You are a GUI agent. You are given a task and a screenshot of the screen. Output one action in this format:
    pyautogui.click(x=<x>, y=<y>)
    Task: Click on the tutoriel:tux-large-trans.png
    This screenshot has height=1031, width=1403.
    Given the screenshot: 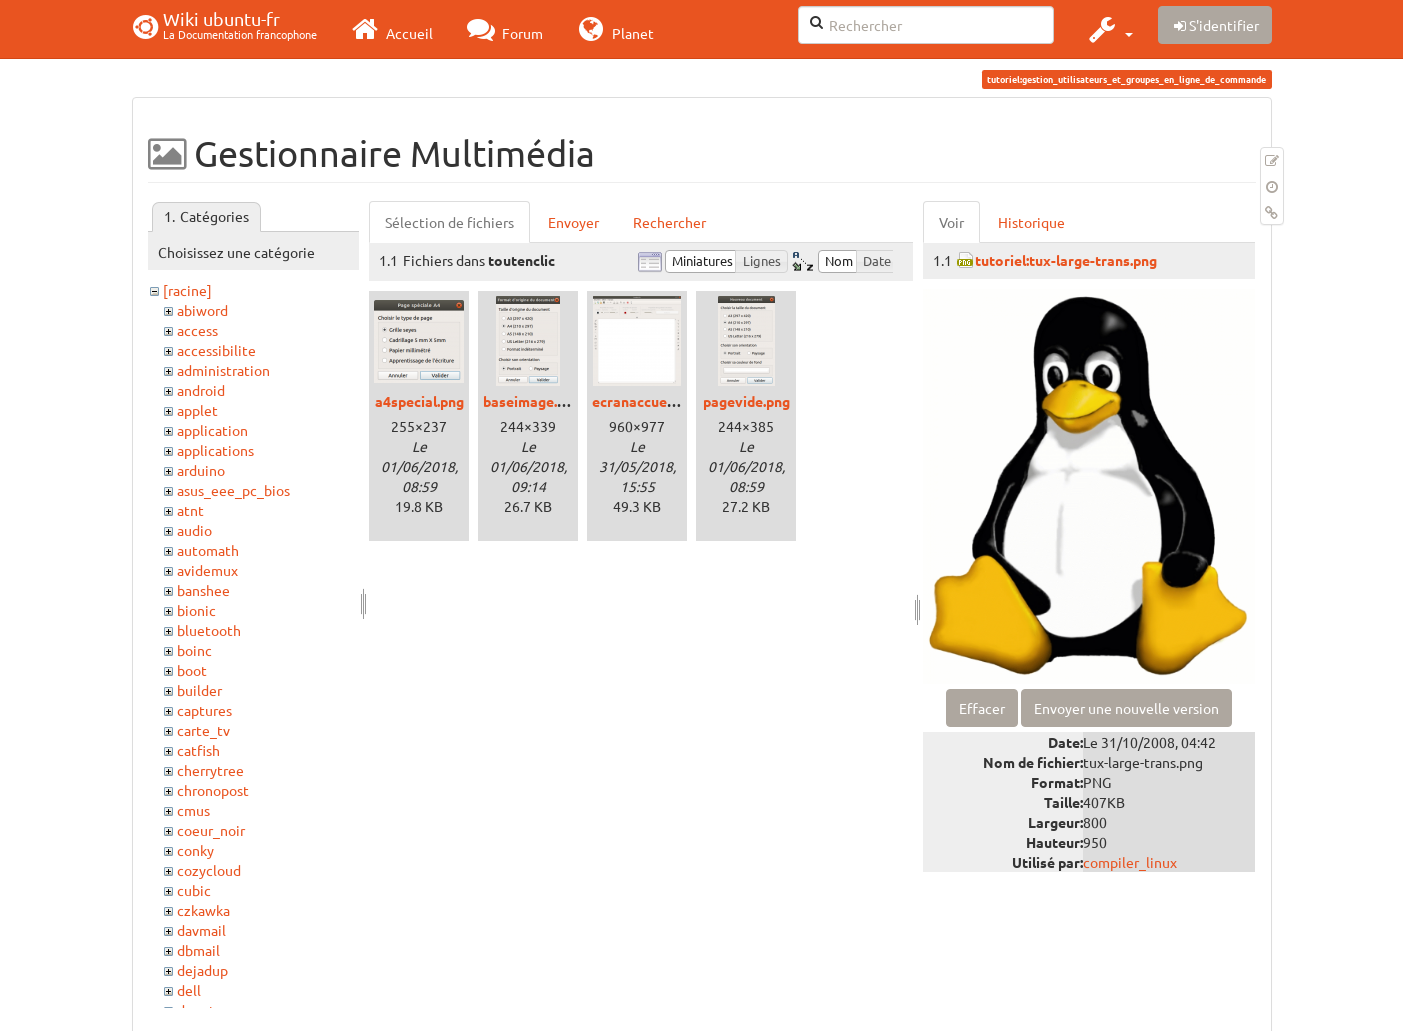 What is the action you would take?
    pyautogui.click(x=1066, y=260)
    